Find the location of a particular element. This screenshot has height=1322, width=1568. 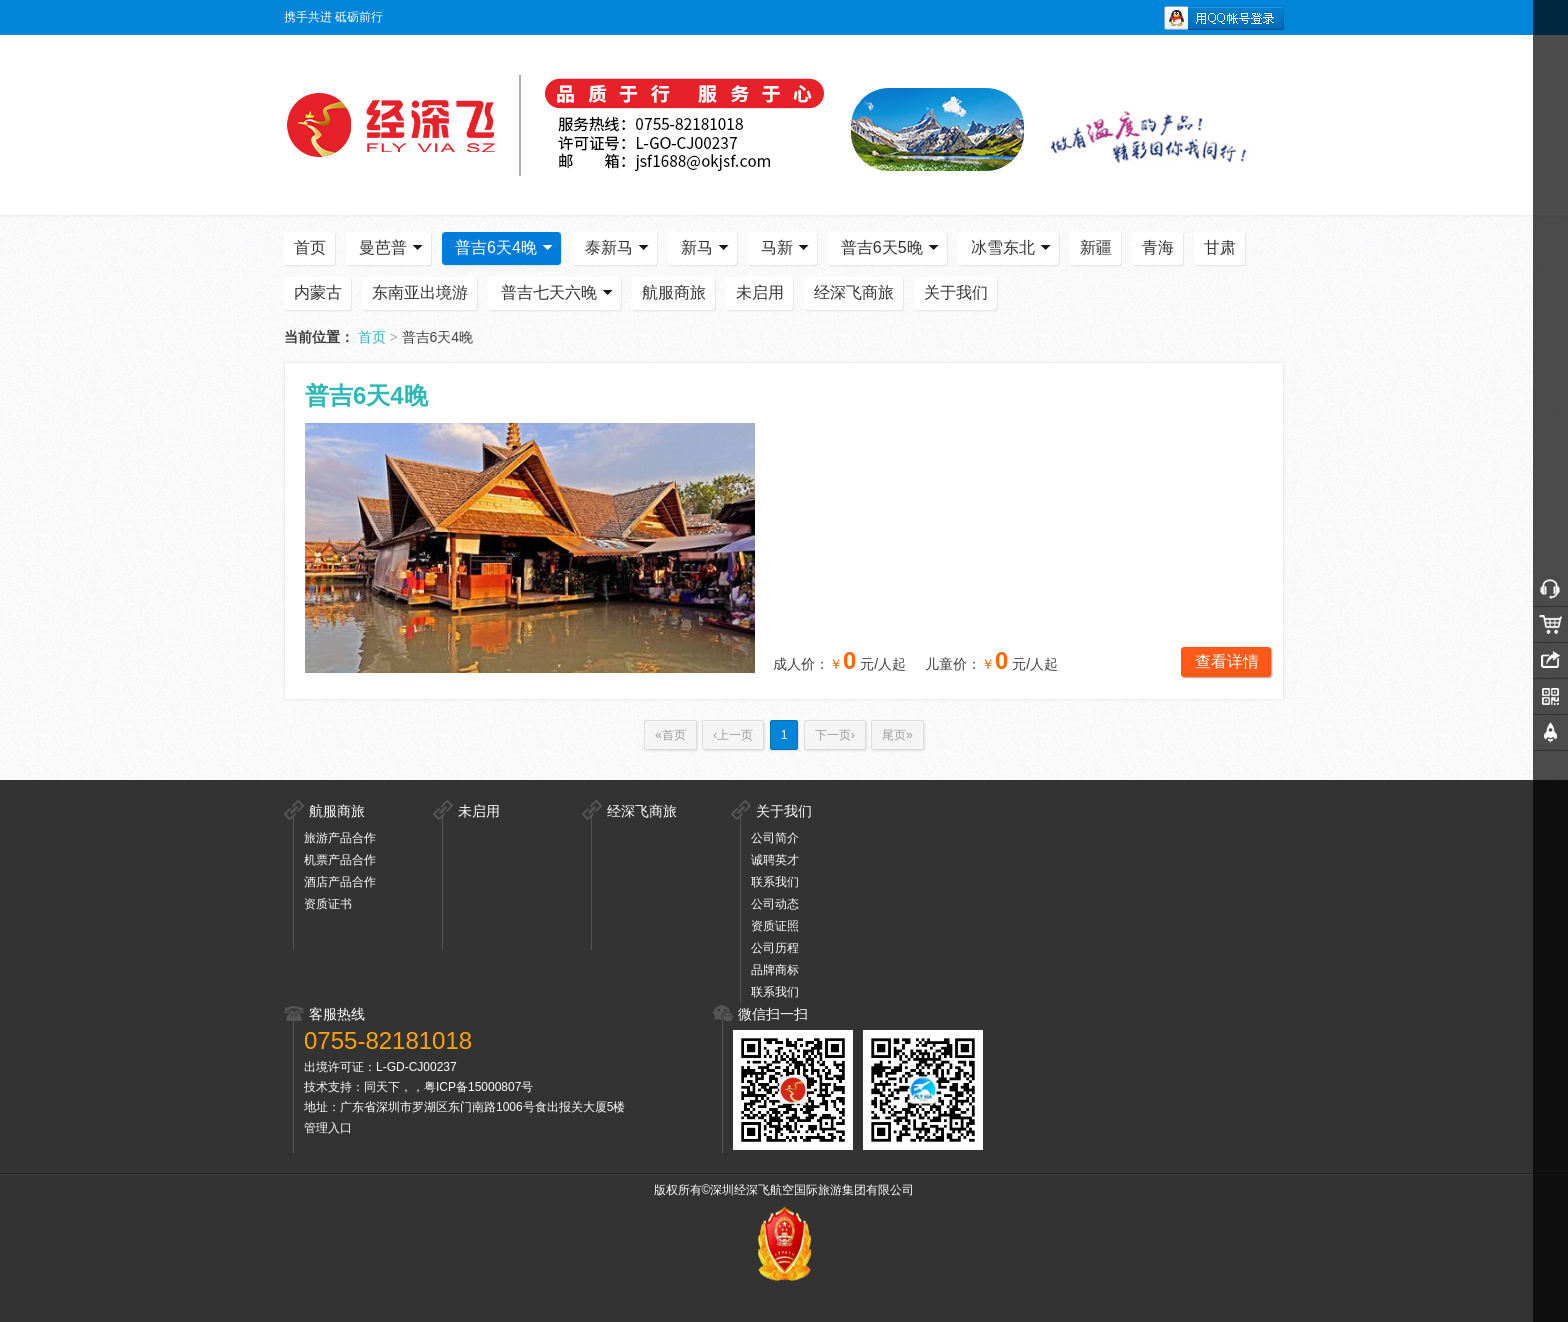

公司历程 is located at coordinates (775, 948).